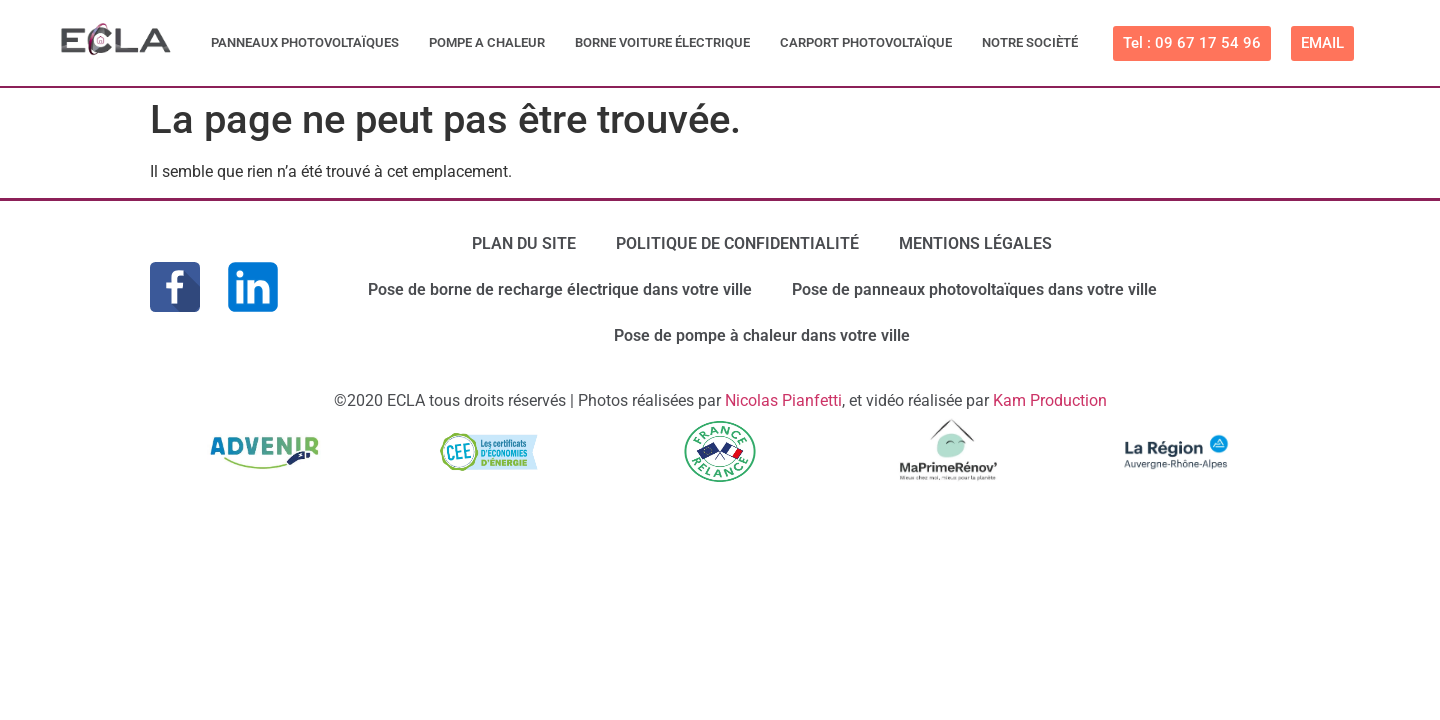 The image size is (1440, 720). Describe the element at coordinates (783, 400) in the screenshot. I see `Nicolas Pianfetti` at that location.